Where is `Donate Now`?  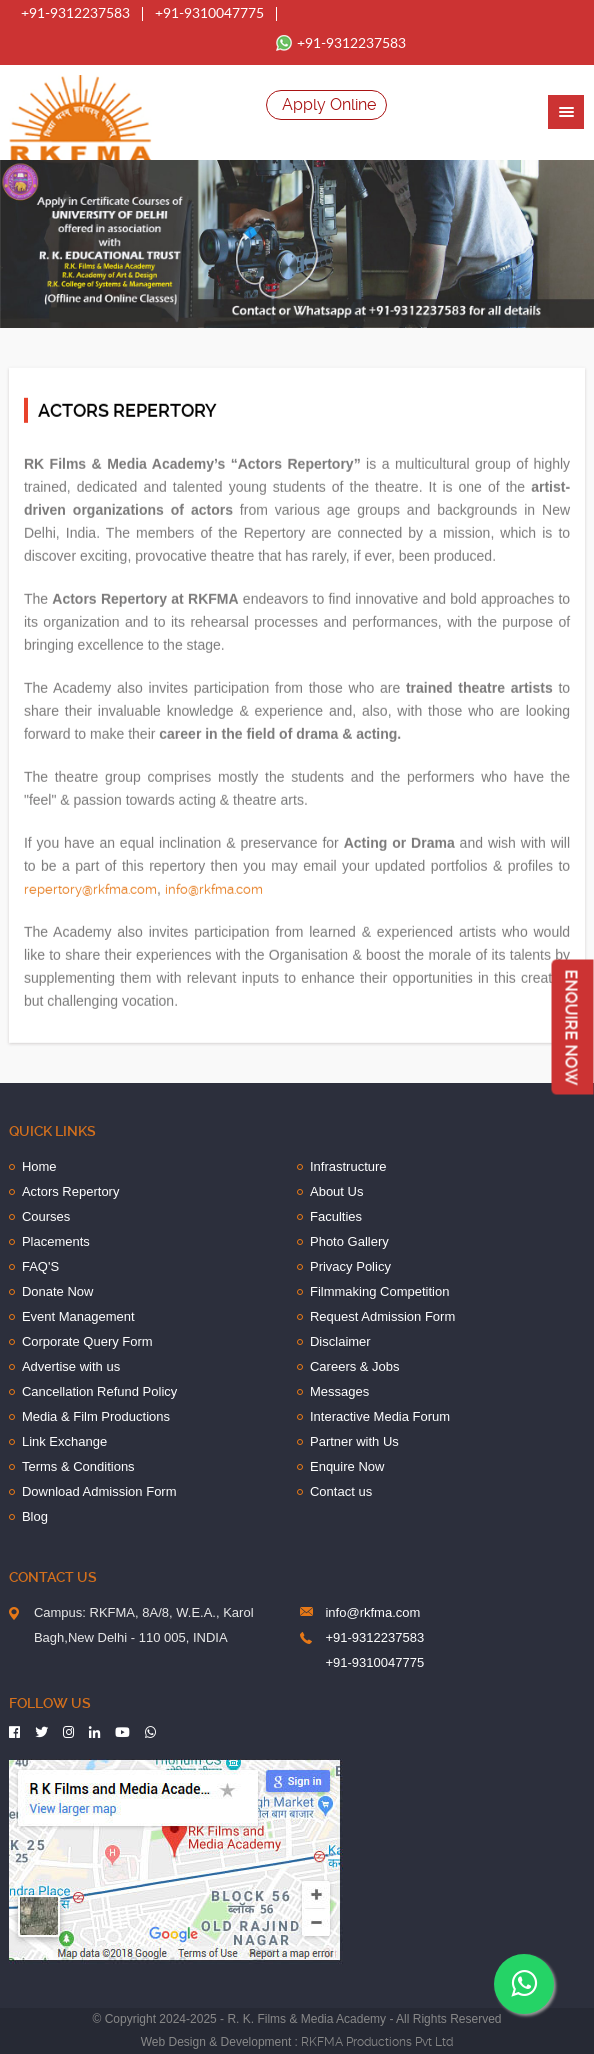
Donate Now is located at coordinates (58, 1291).